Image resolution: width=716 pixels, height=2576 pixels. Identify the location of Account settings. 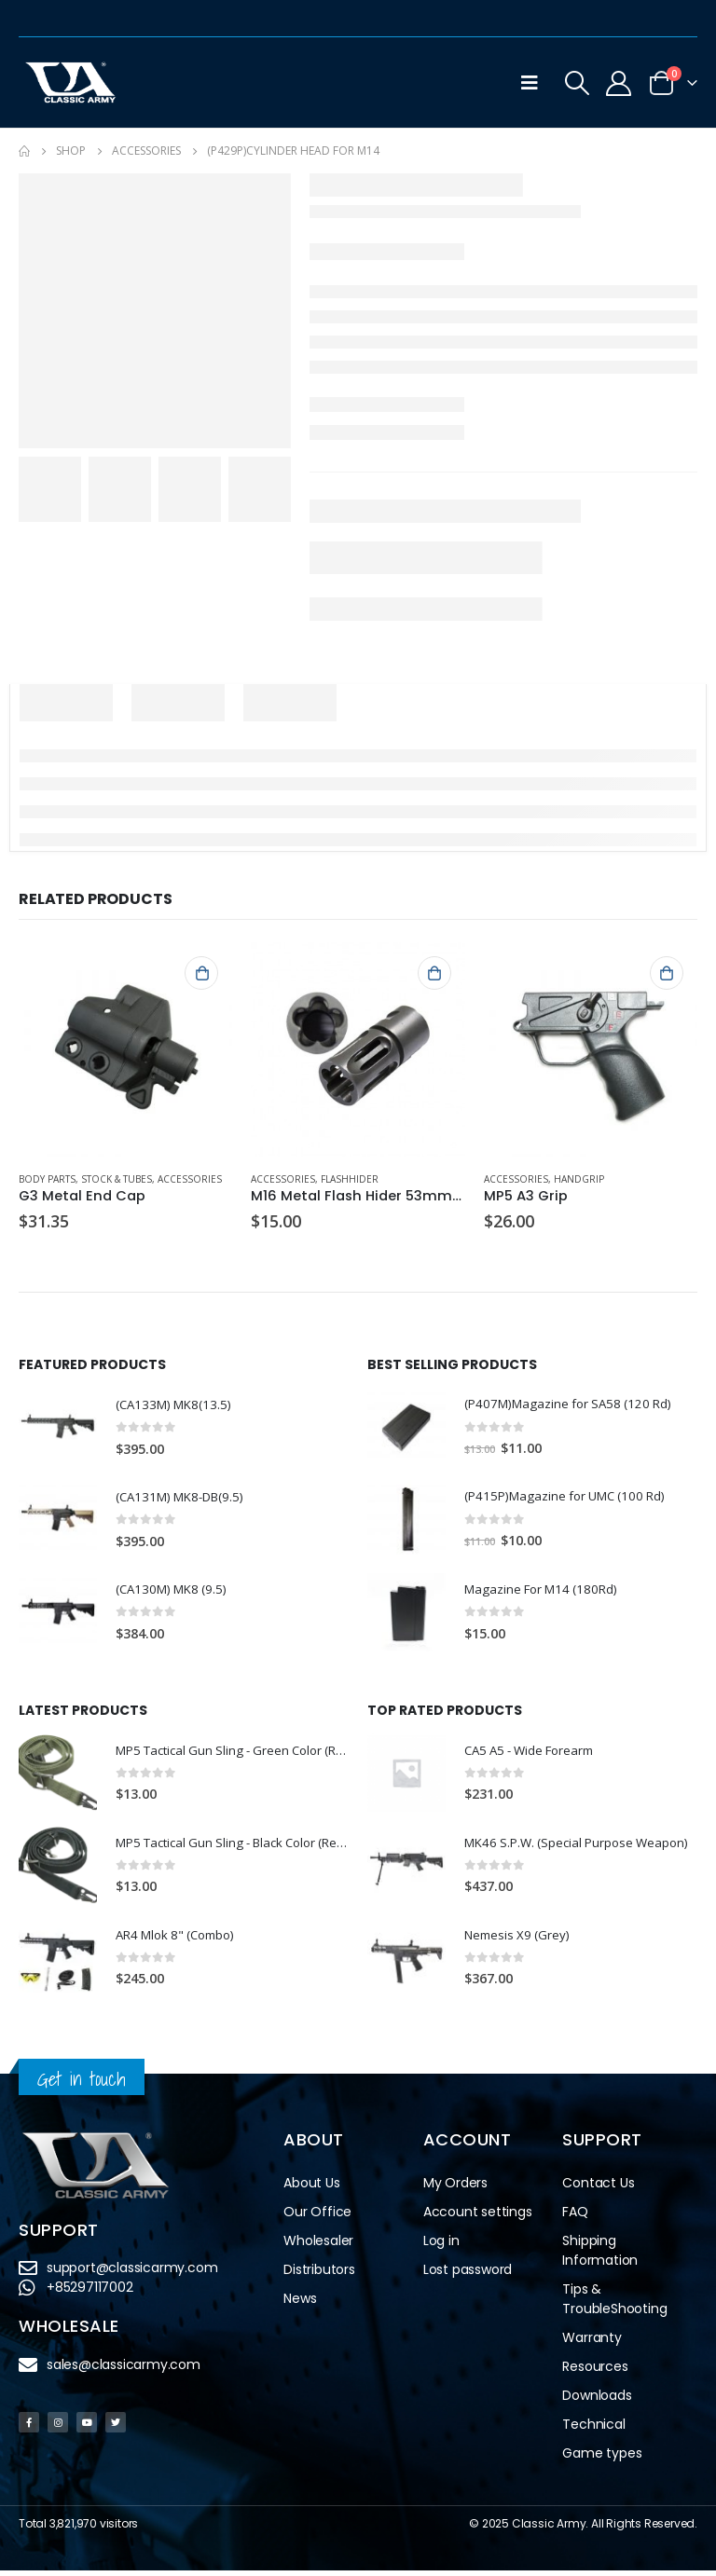
(477, 2217).